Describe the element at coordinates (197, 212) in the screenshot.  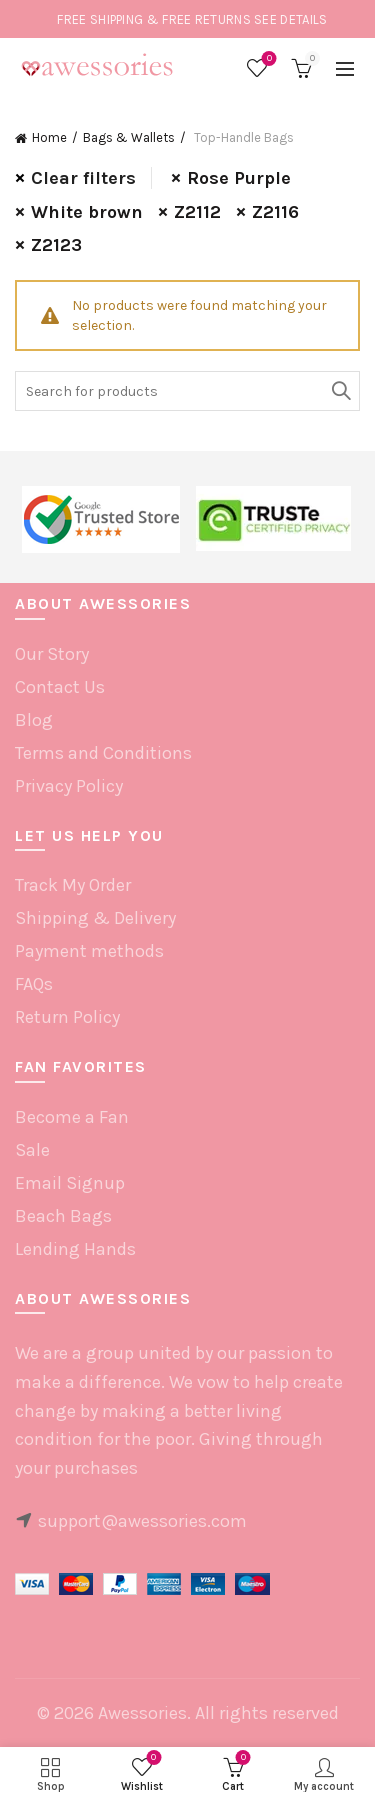
I see `Z2112 [Remove filter]` at that location.